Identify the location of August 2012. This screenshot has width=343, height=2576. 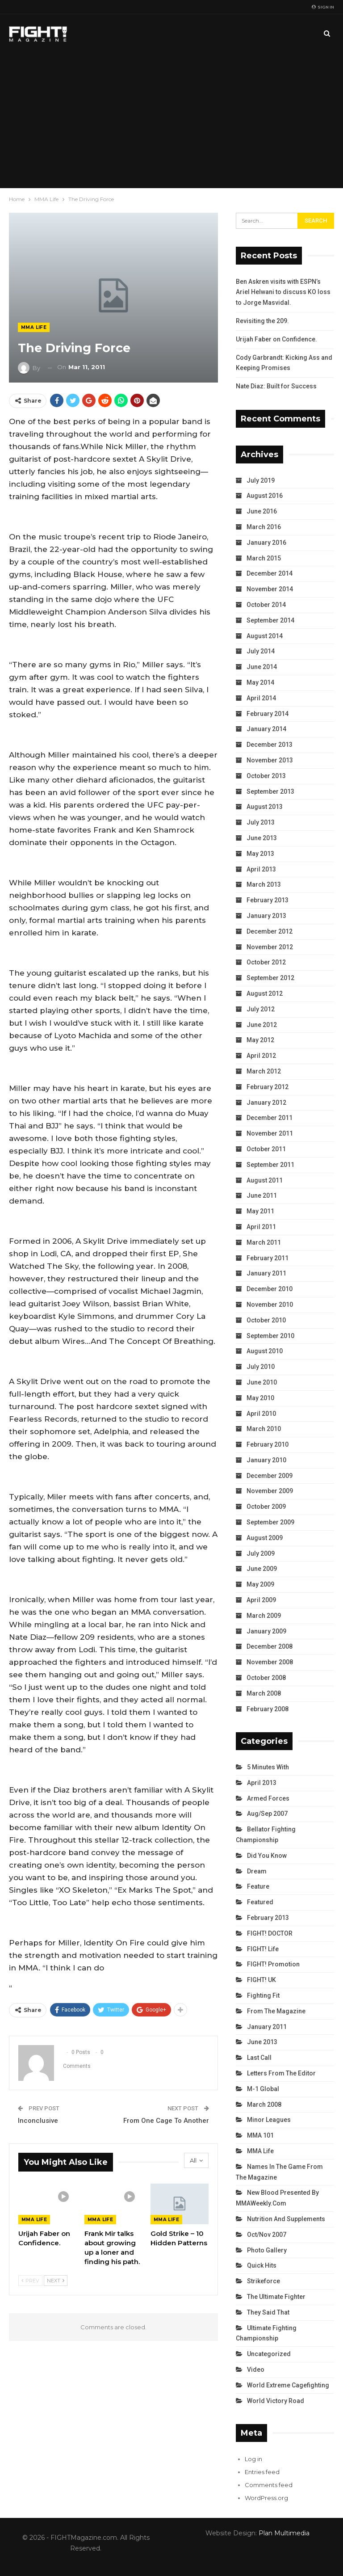
(265, 993).